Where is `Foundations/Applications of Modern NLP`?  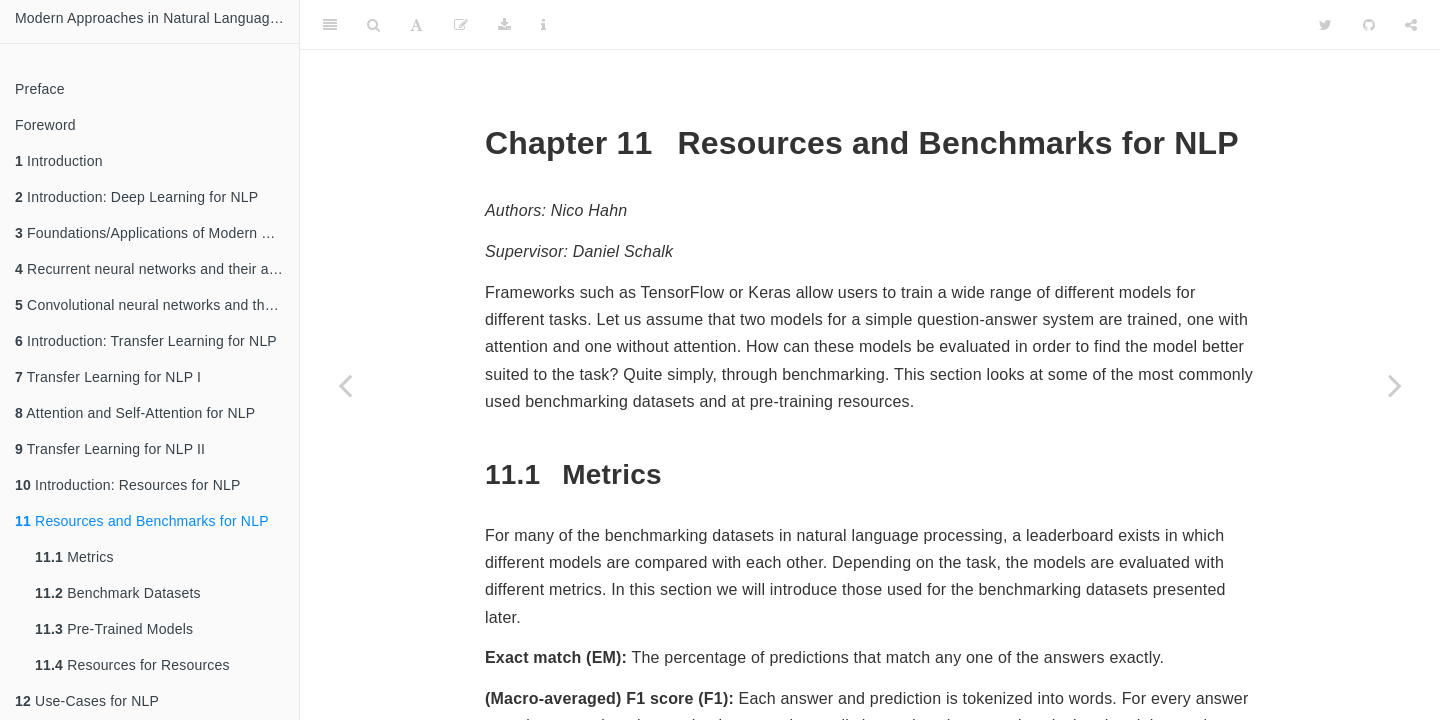
Foundations/Applications of Modern NLP is located at coordinates (152, 233).